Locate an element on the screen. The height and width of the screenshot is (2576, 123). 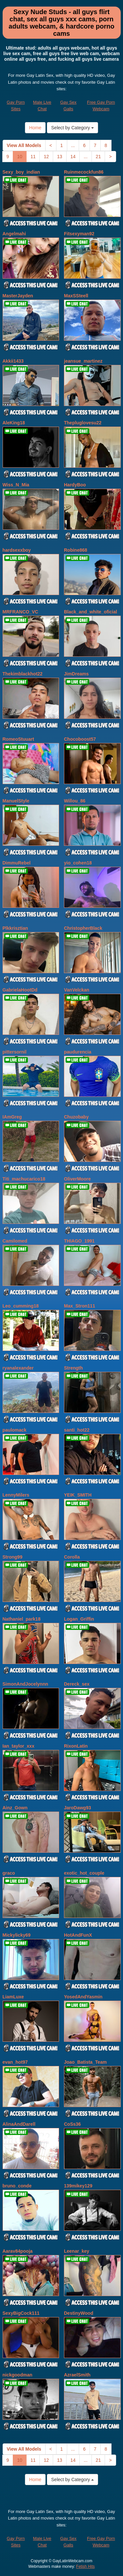
Home is located at coordinates (35, 127).